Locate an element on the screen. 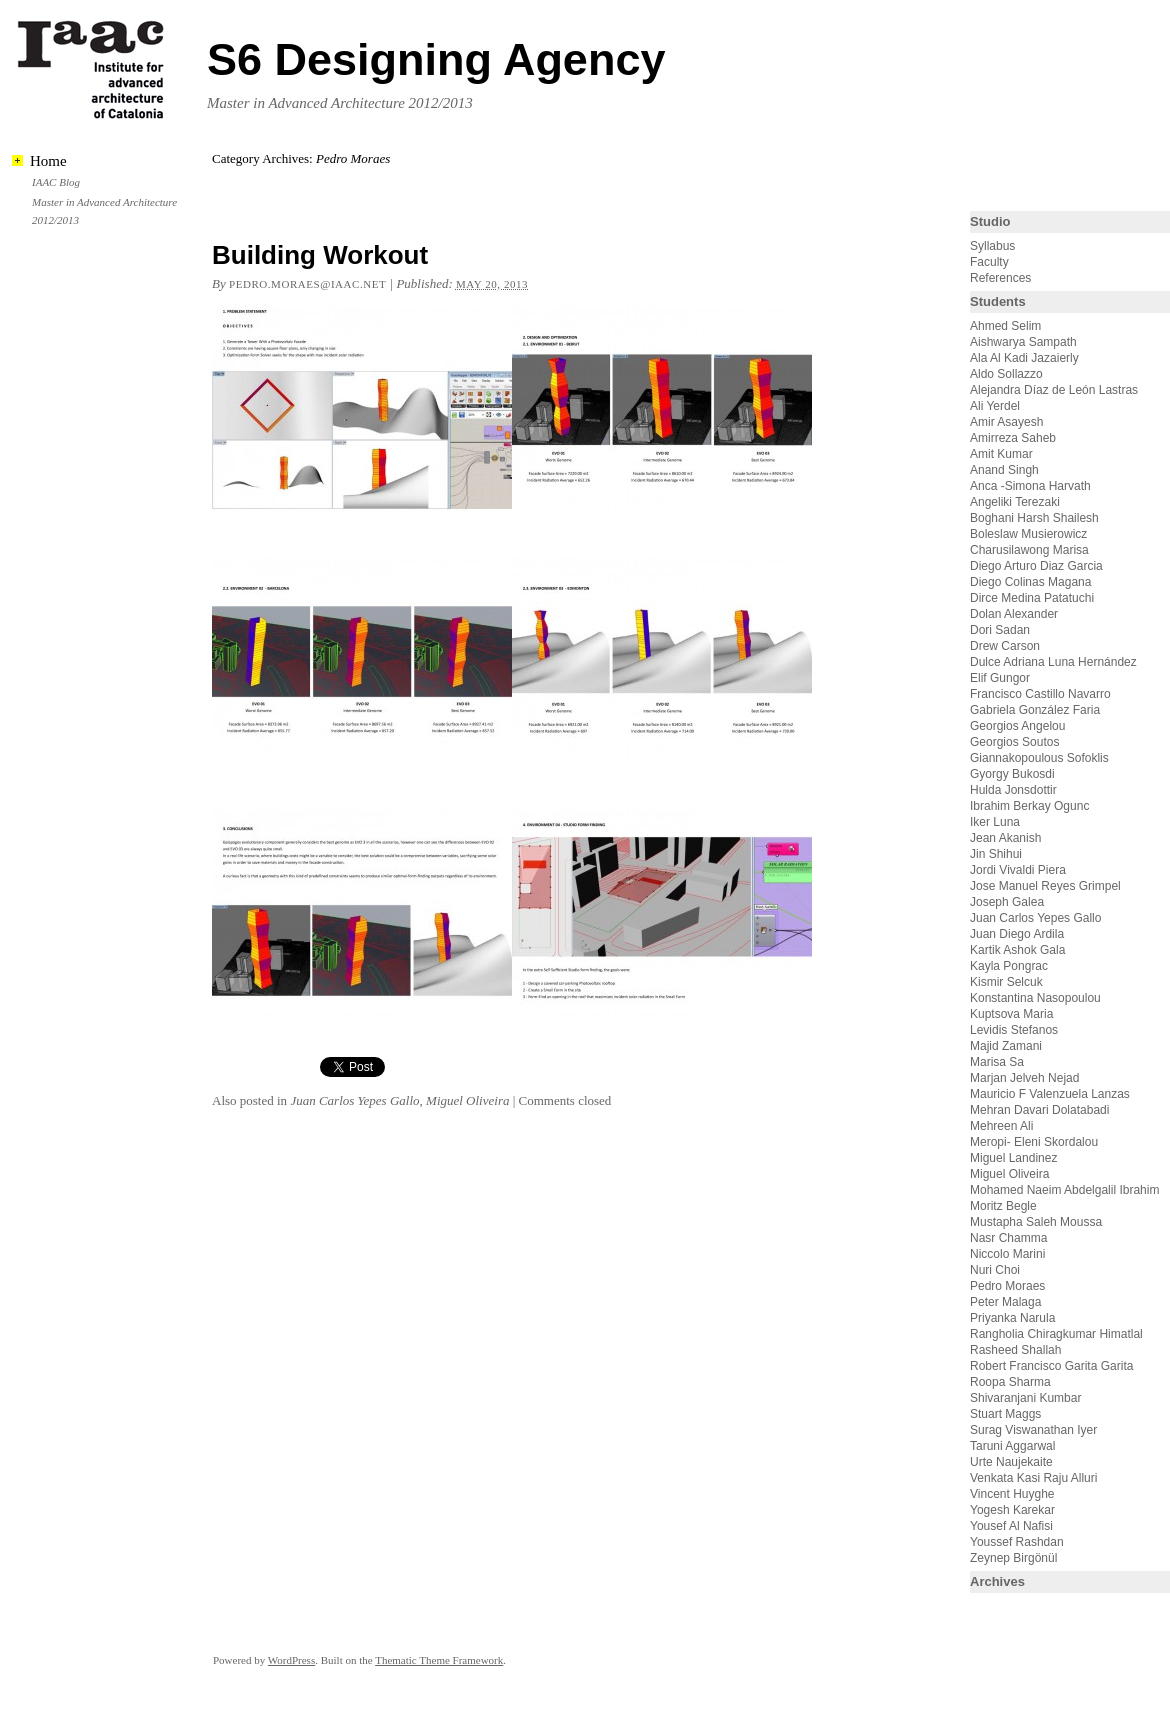 The width and height of the screenshot is (1170, 1709). Anca -Simona Harvath is located at coordinates (1030, 486).